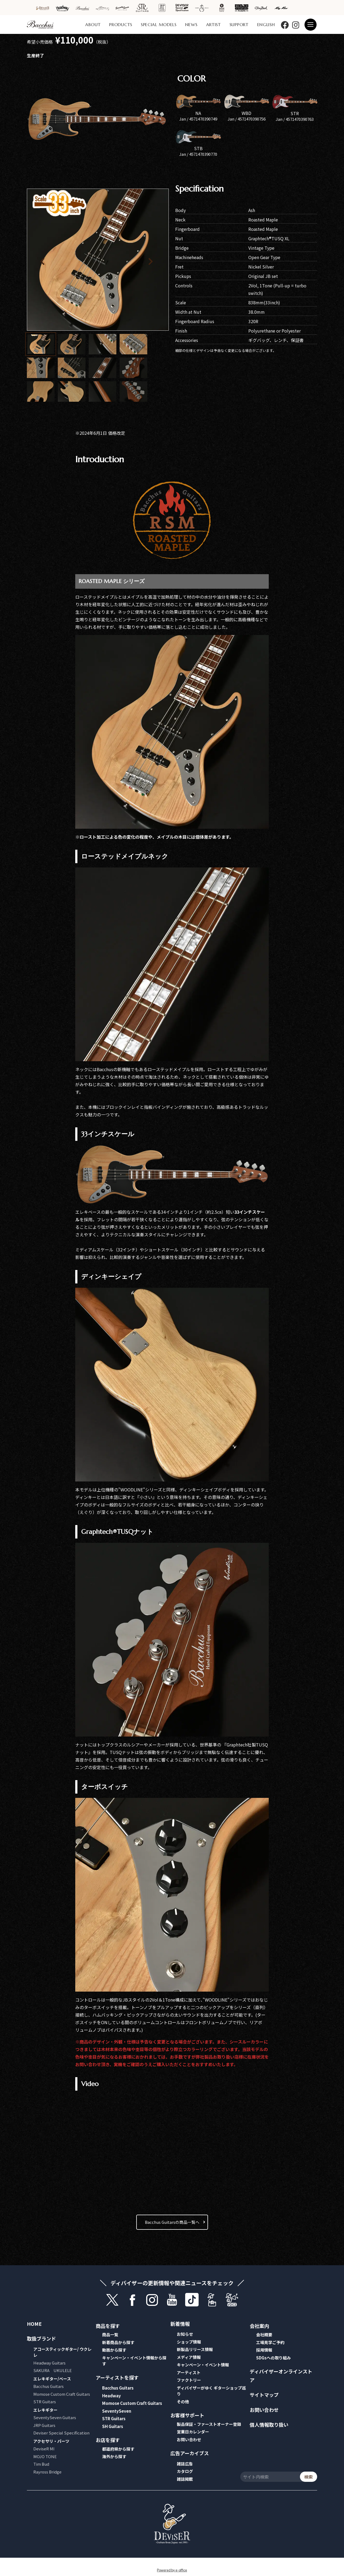 The height and width of the screenshot is (2576, 344). Describe the element at coordinates (159, 24) in the screenshot. I see `SPECIAL MODELS` at that location.